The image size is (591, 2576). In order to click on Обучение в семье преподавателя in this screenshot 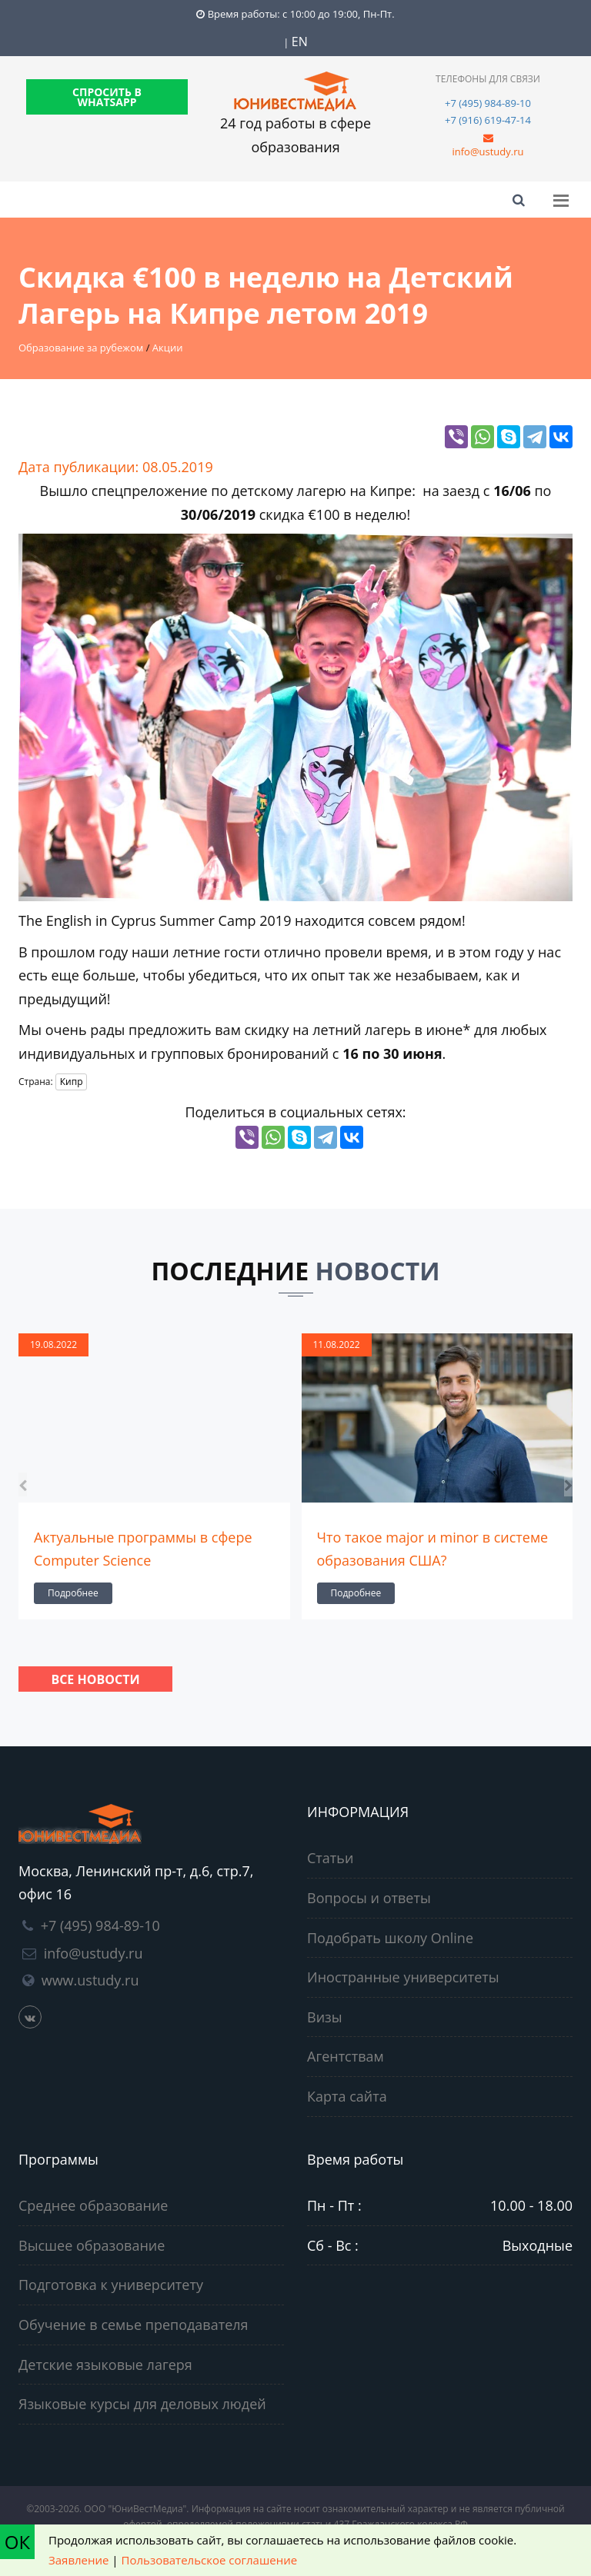, I will do `click(133, 2324)`.